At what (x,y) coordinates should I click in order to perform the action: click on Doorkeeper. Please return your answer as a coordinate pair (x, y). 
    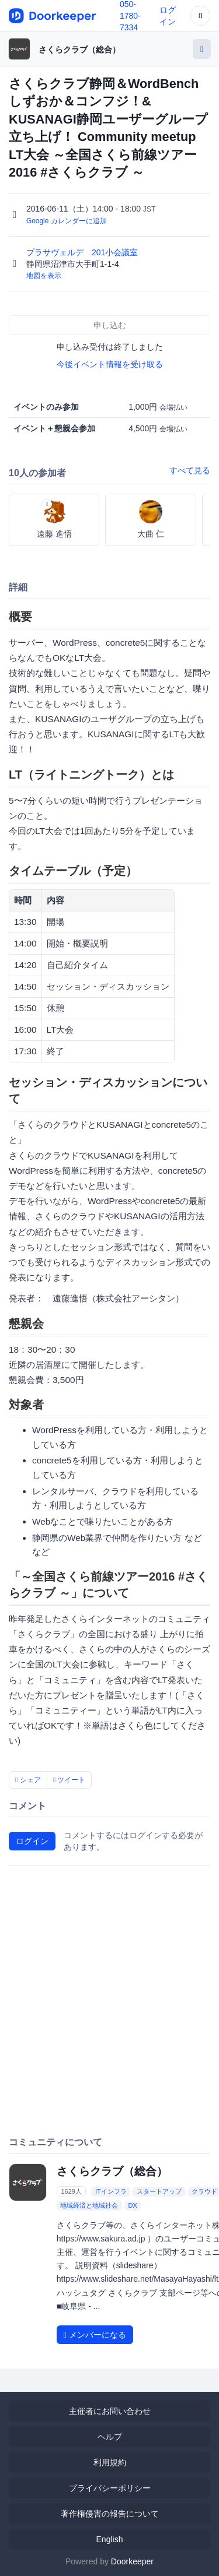
    Looking at the image, I should click on (132, 2561).